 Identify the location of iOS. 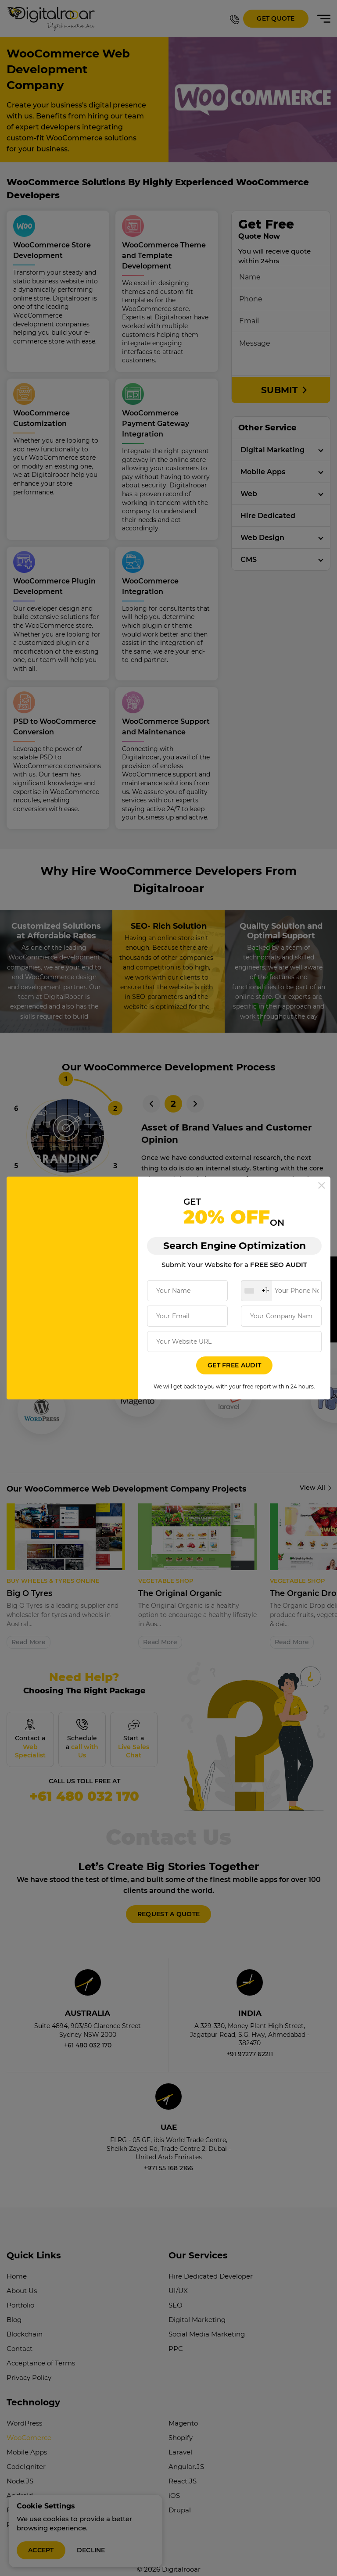
(174, 2481).